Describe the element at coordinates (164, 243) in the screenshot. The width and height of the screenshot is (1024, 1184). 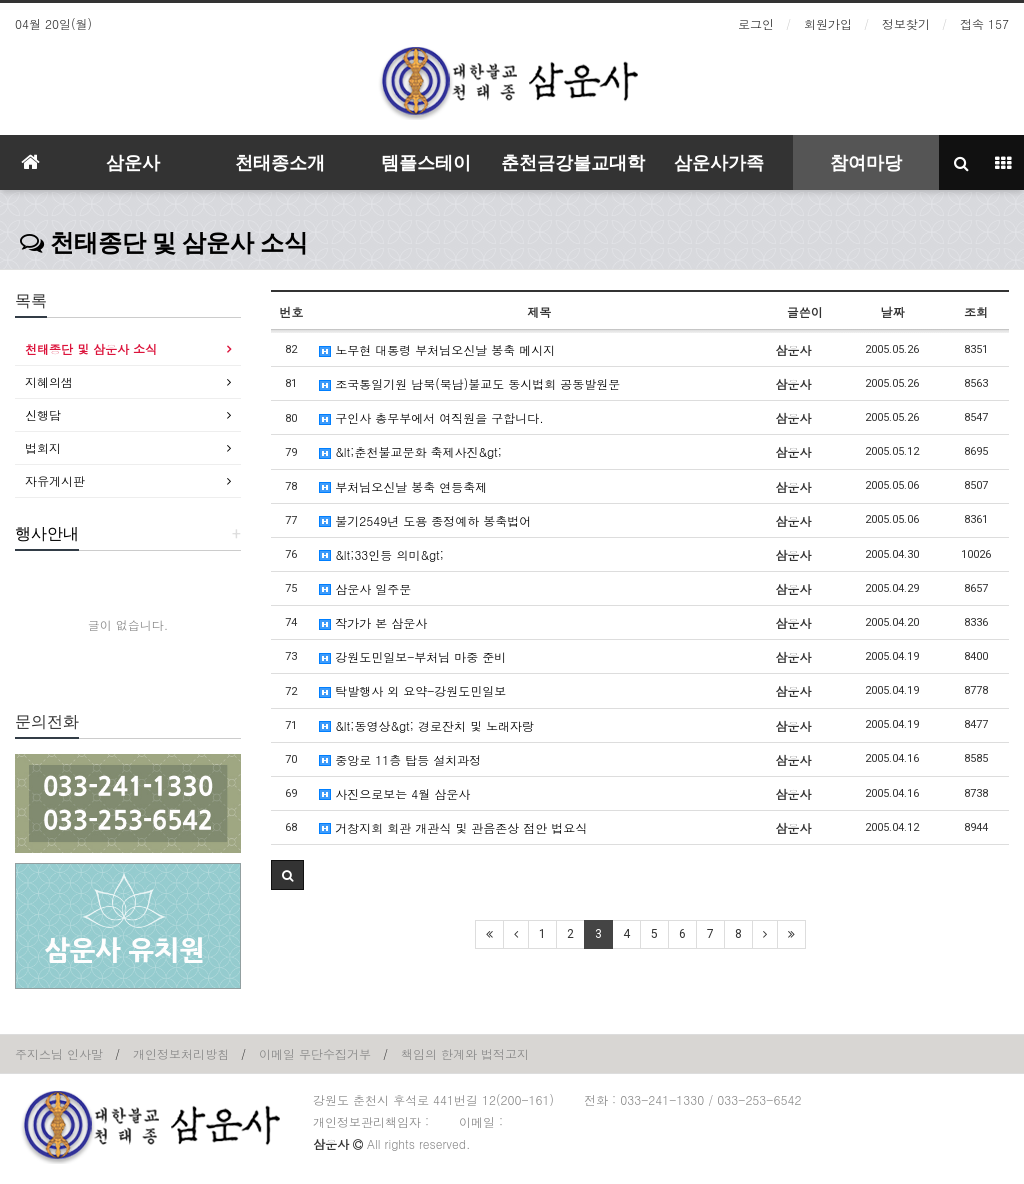
I see `천태종단 및 삼운사 소식` at that location.